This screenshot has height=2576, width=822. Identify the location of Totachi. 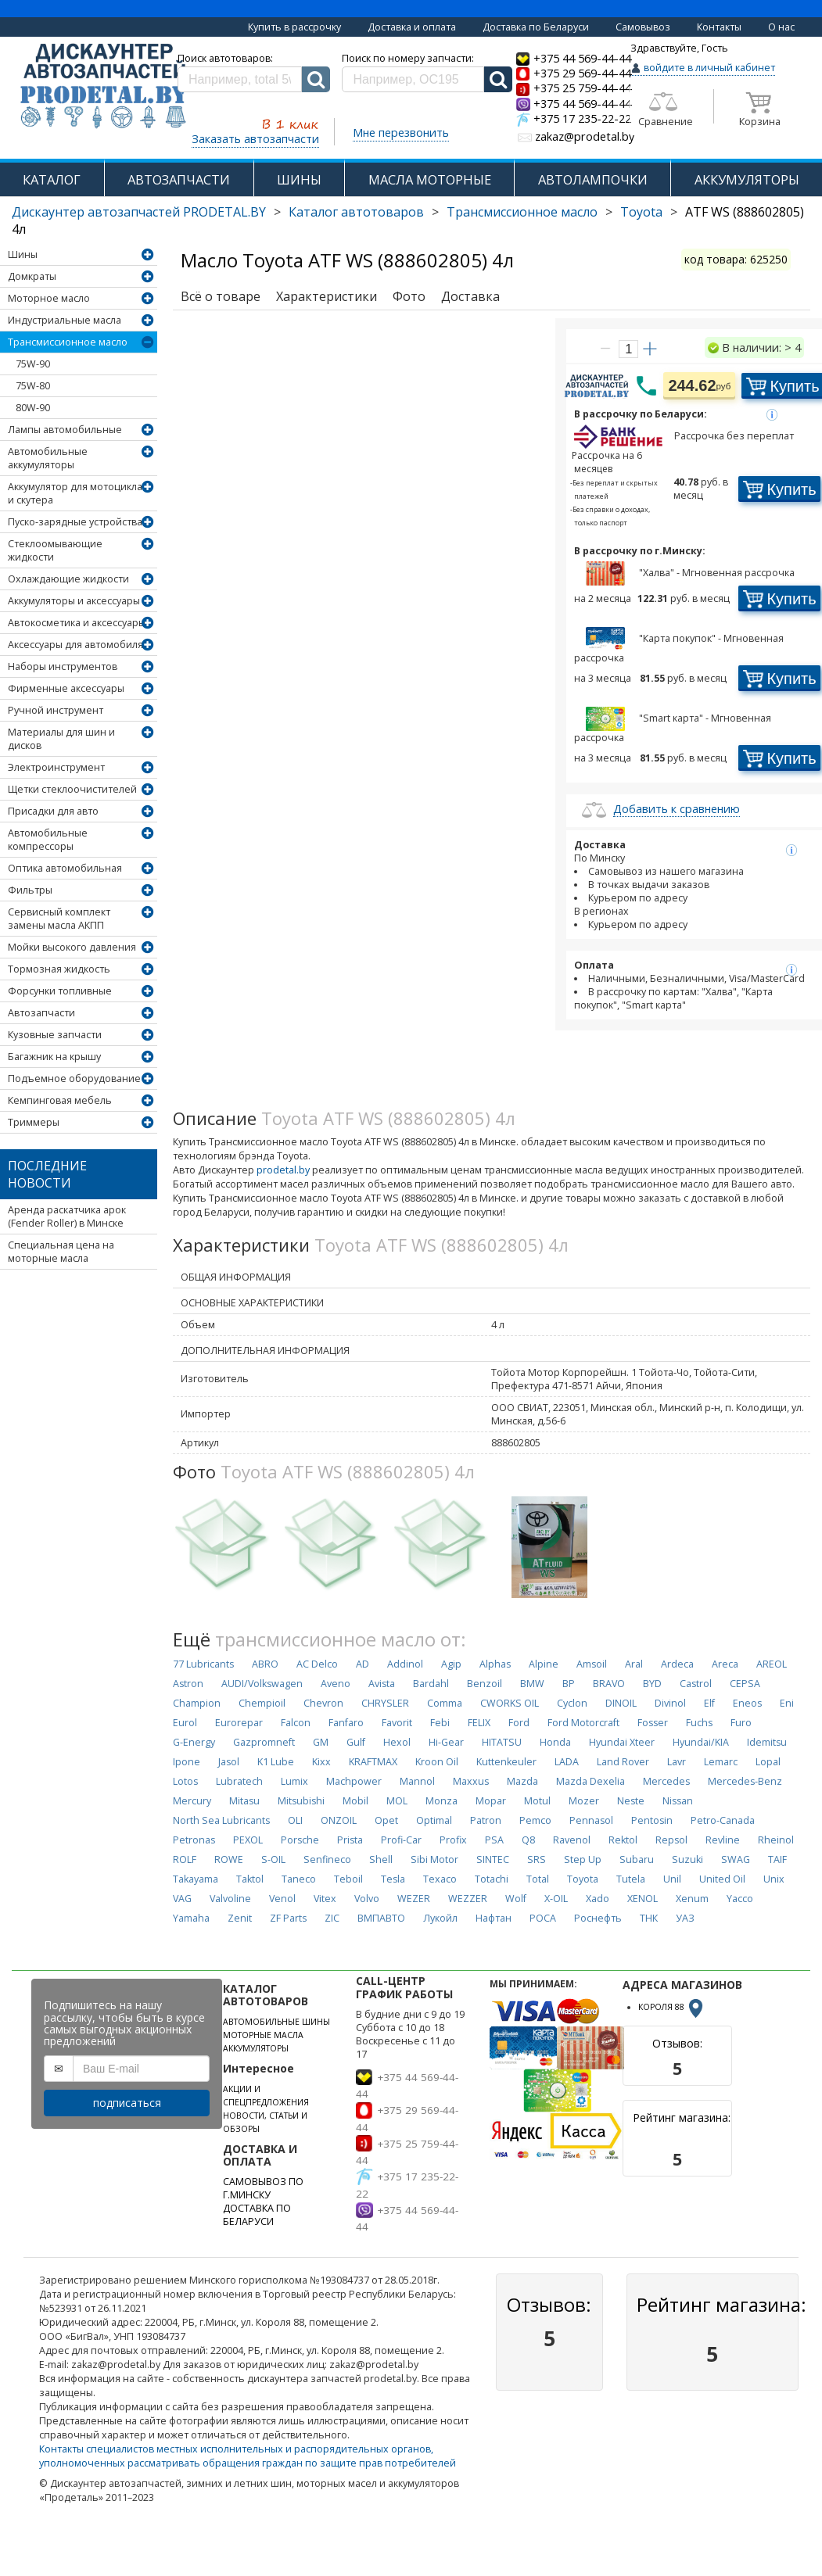
(491, 1879).